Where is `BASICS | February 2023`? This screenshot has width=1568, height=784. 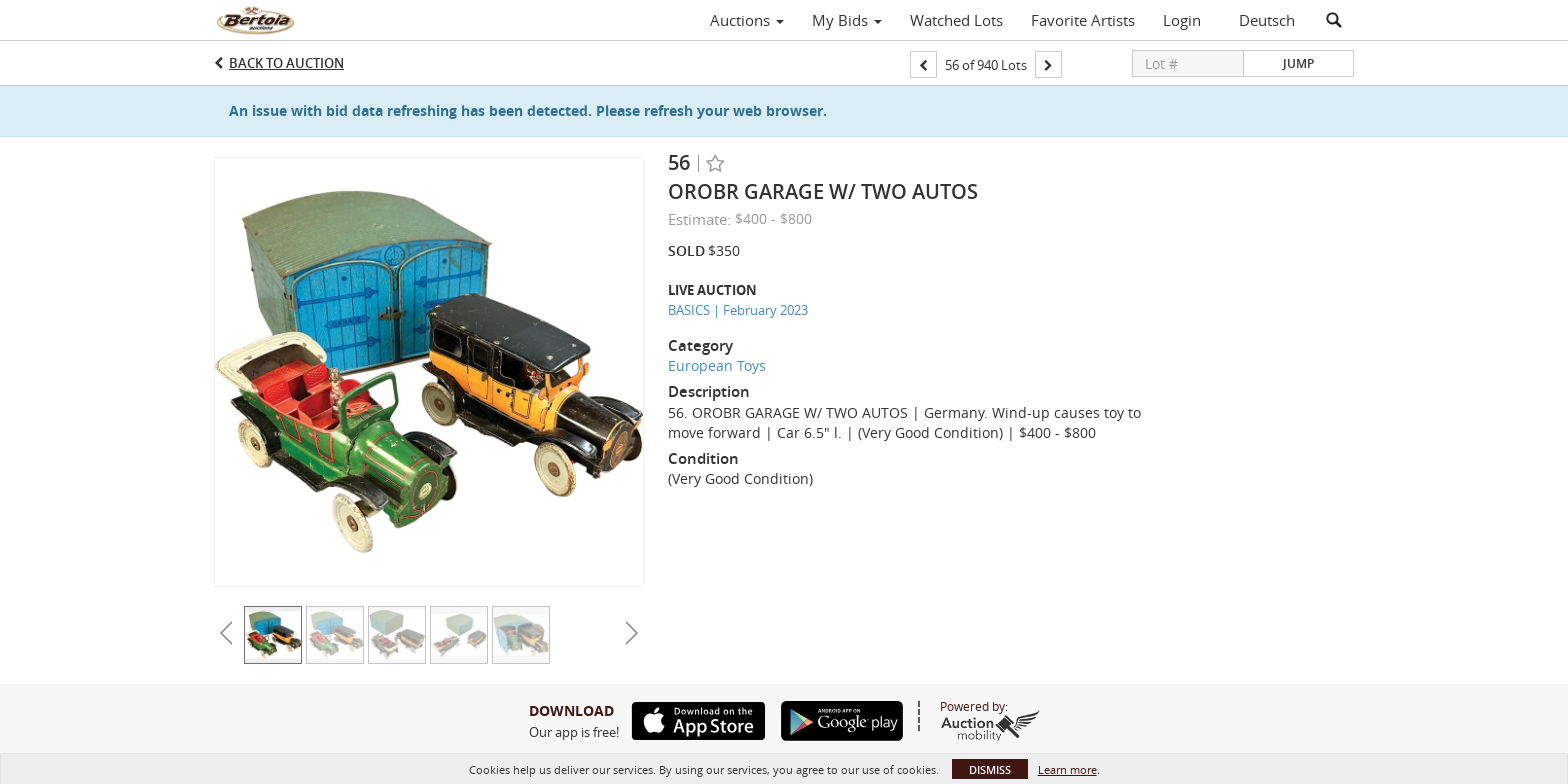
BASICS | February 2023 is located at coordinates (738, 310).